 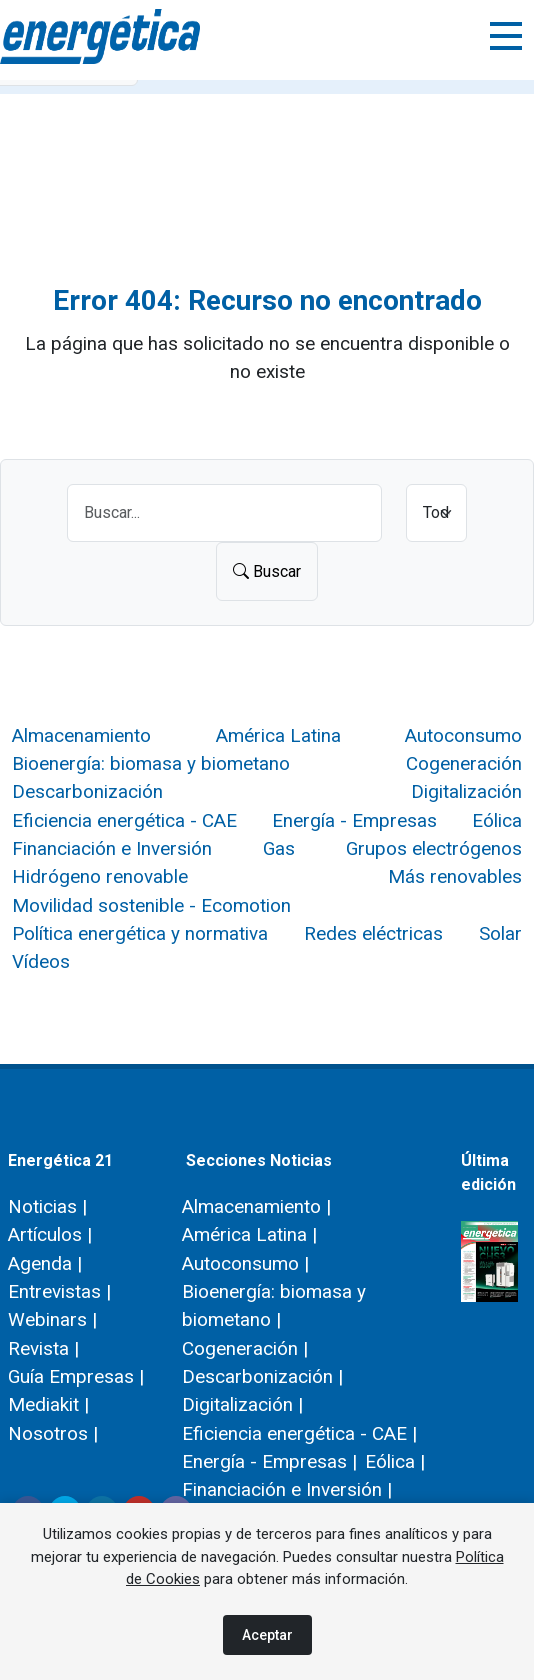 I want to click on Digitalización |, so click(x=242, y=1404).